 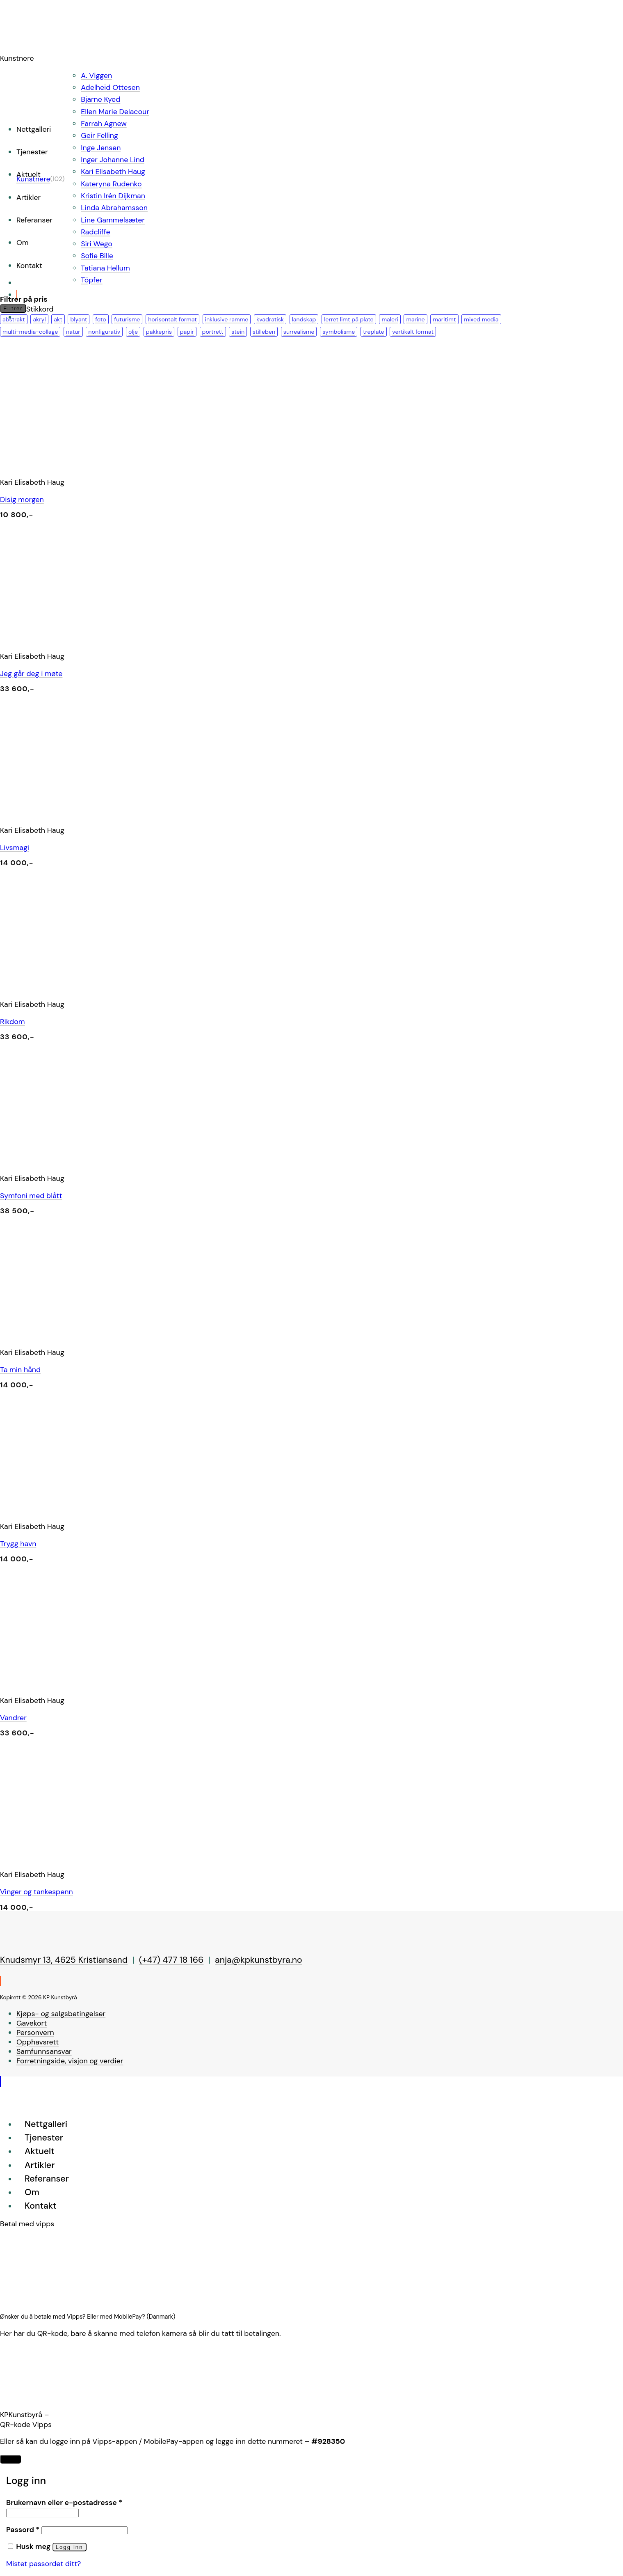 I want to click on surrealisme [surrealisme (20 produkter)], so click(x=299, y=331).